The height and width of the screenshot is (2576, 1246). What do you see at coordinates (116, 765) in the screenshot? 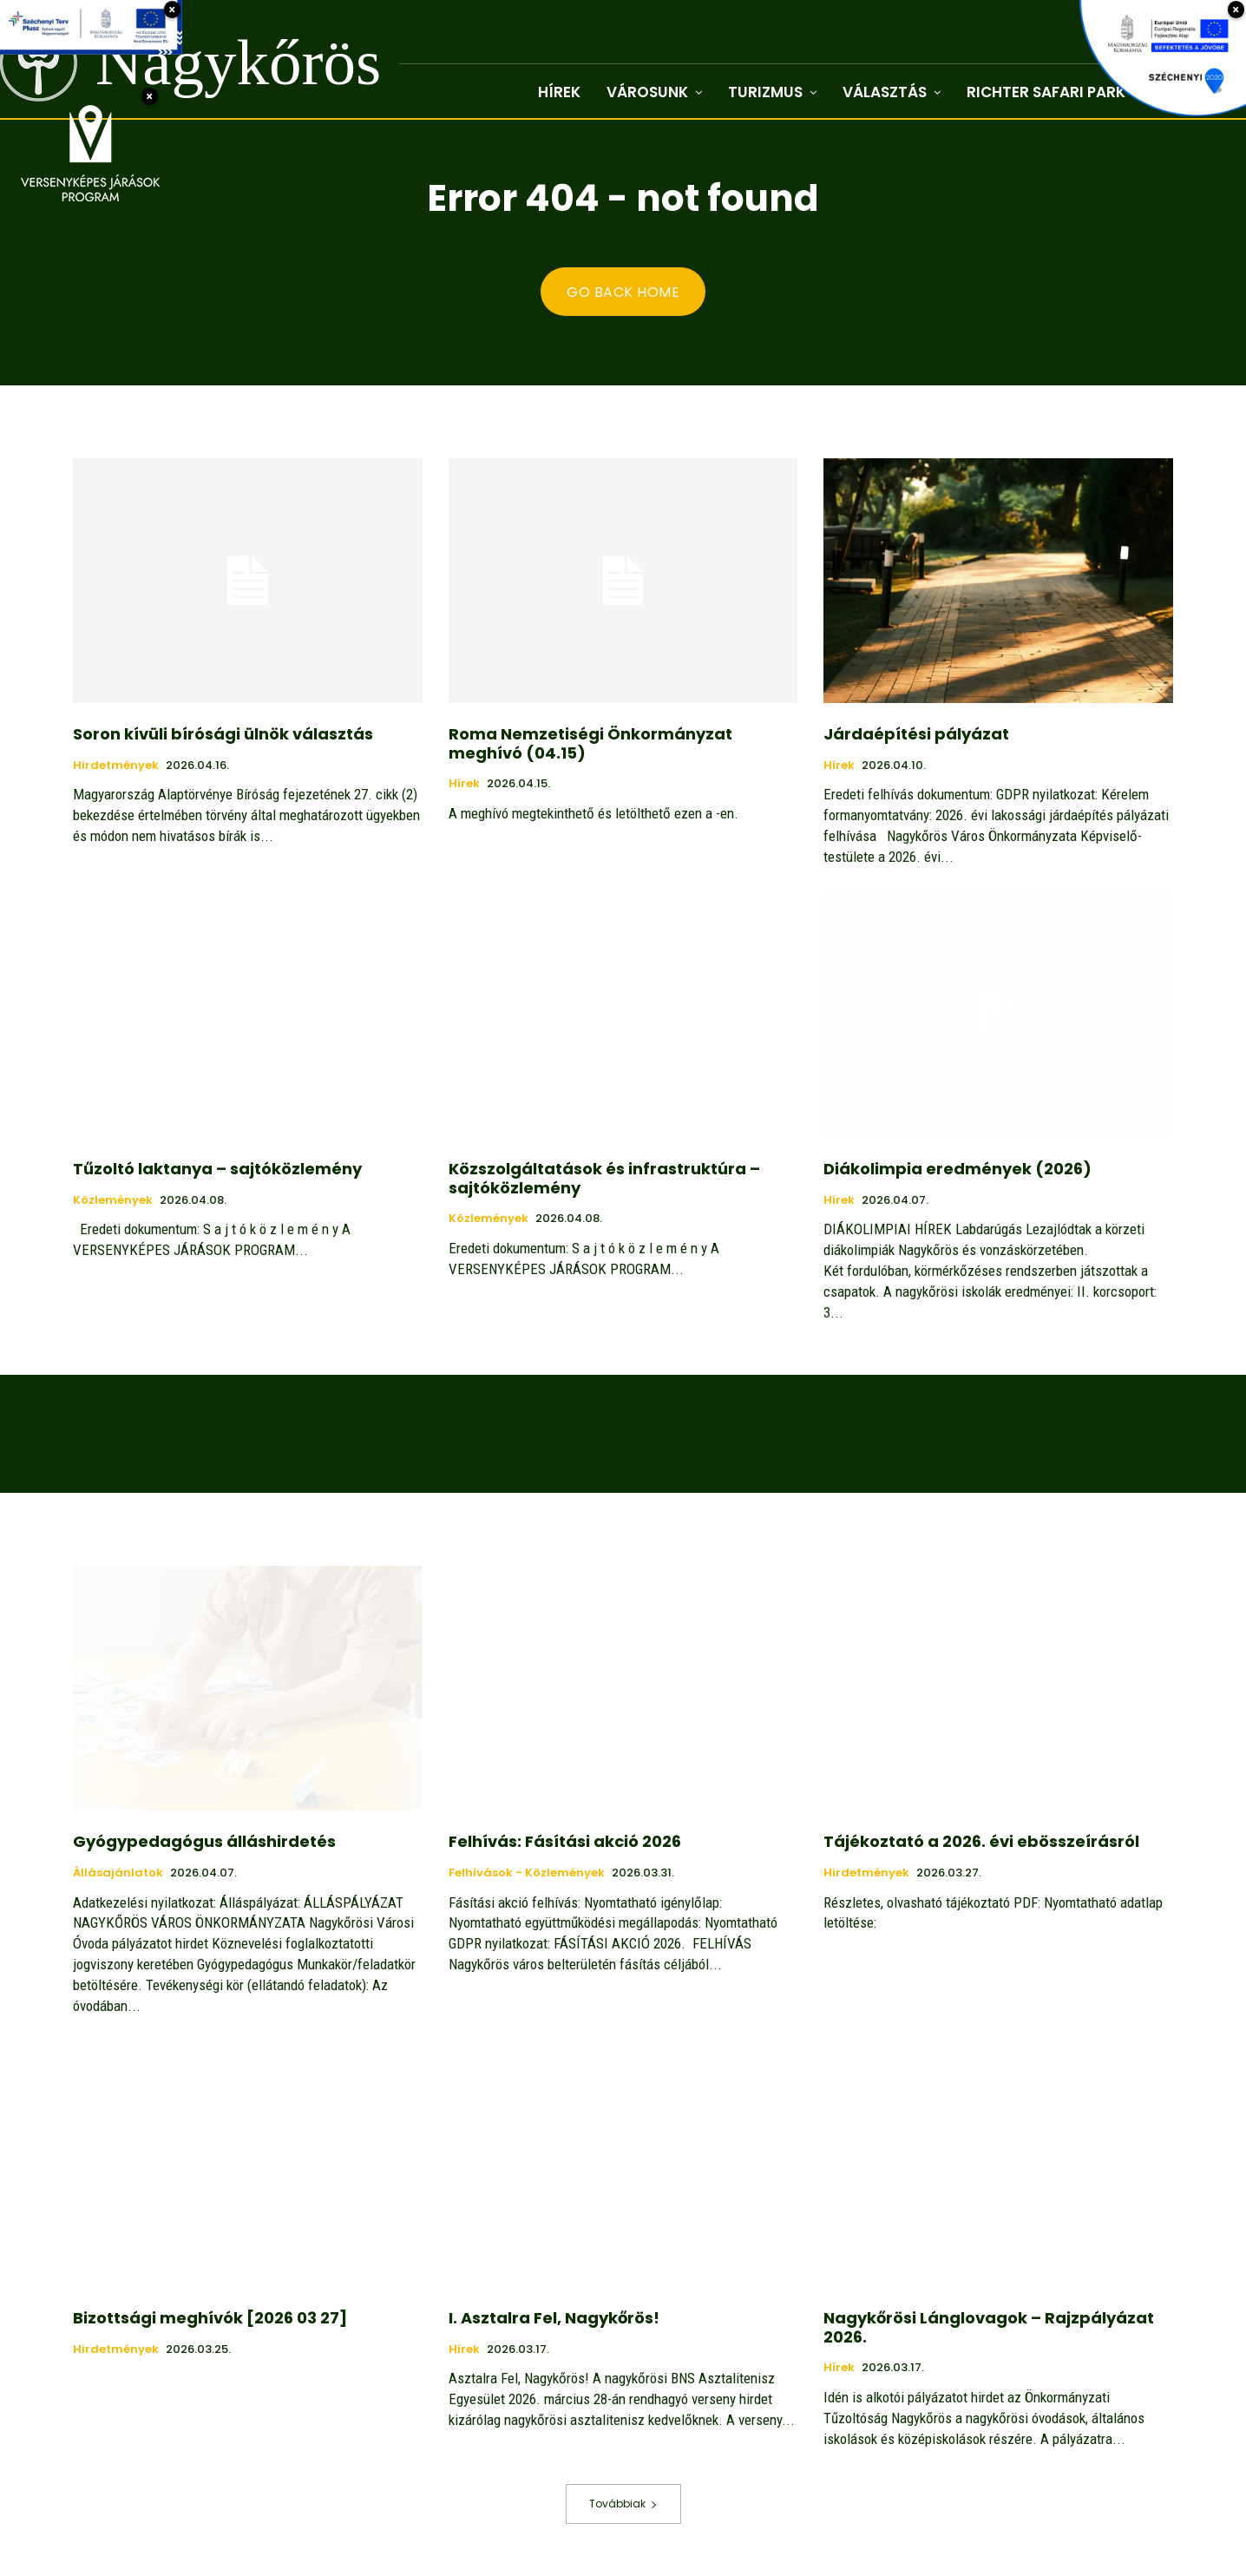
I see `Hirdetmények` at bounding box center [116, 765].